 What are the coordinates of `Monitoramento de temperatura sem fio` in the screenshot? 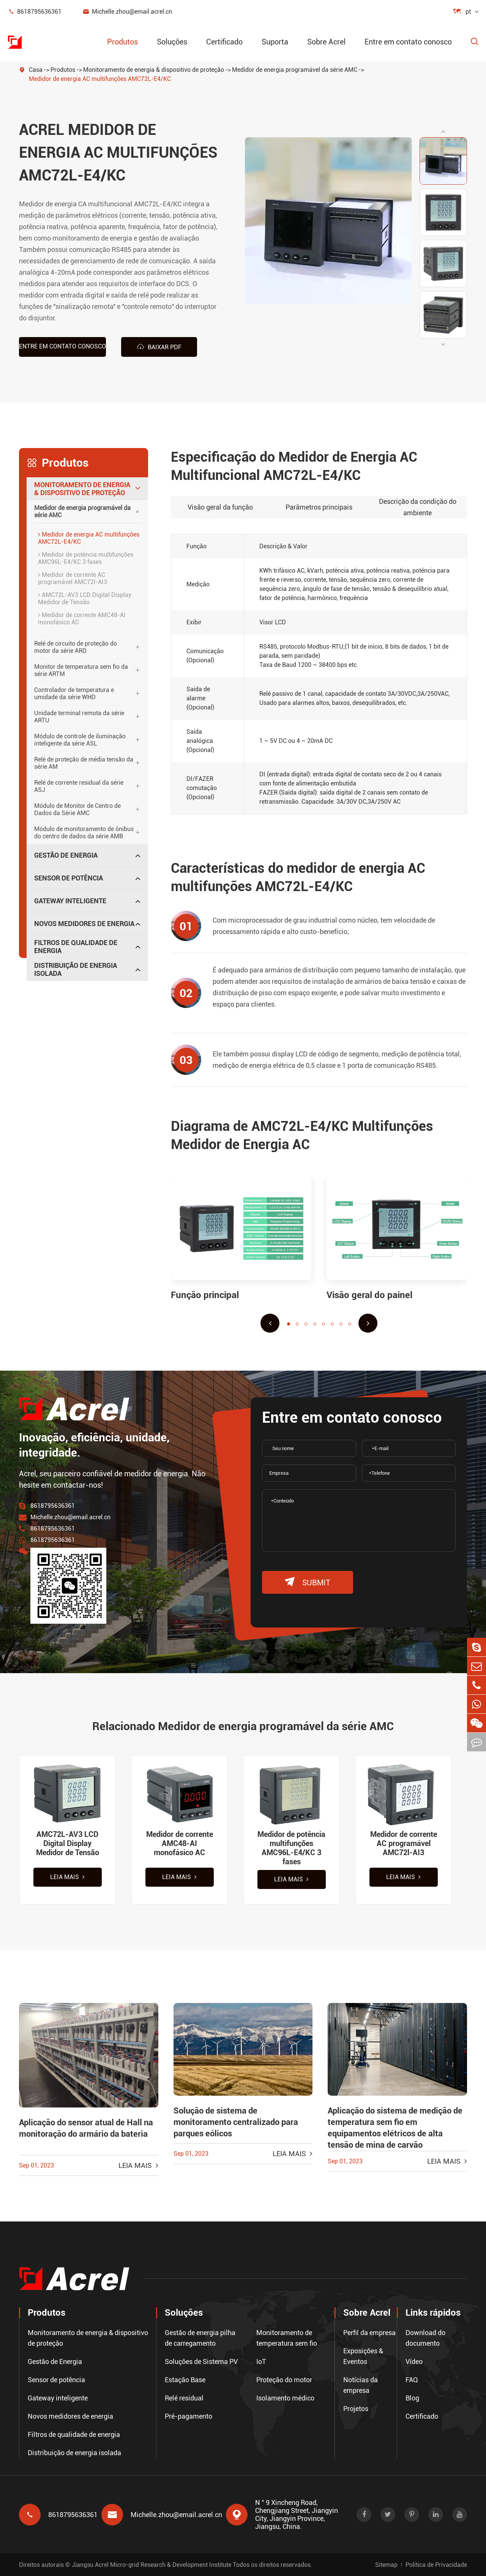 It's located at (286, 2338).